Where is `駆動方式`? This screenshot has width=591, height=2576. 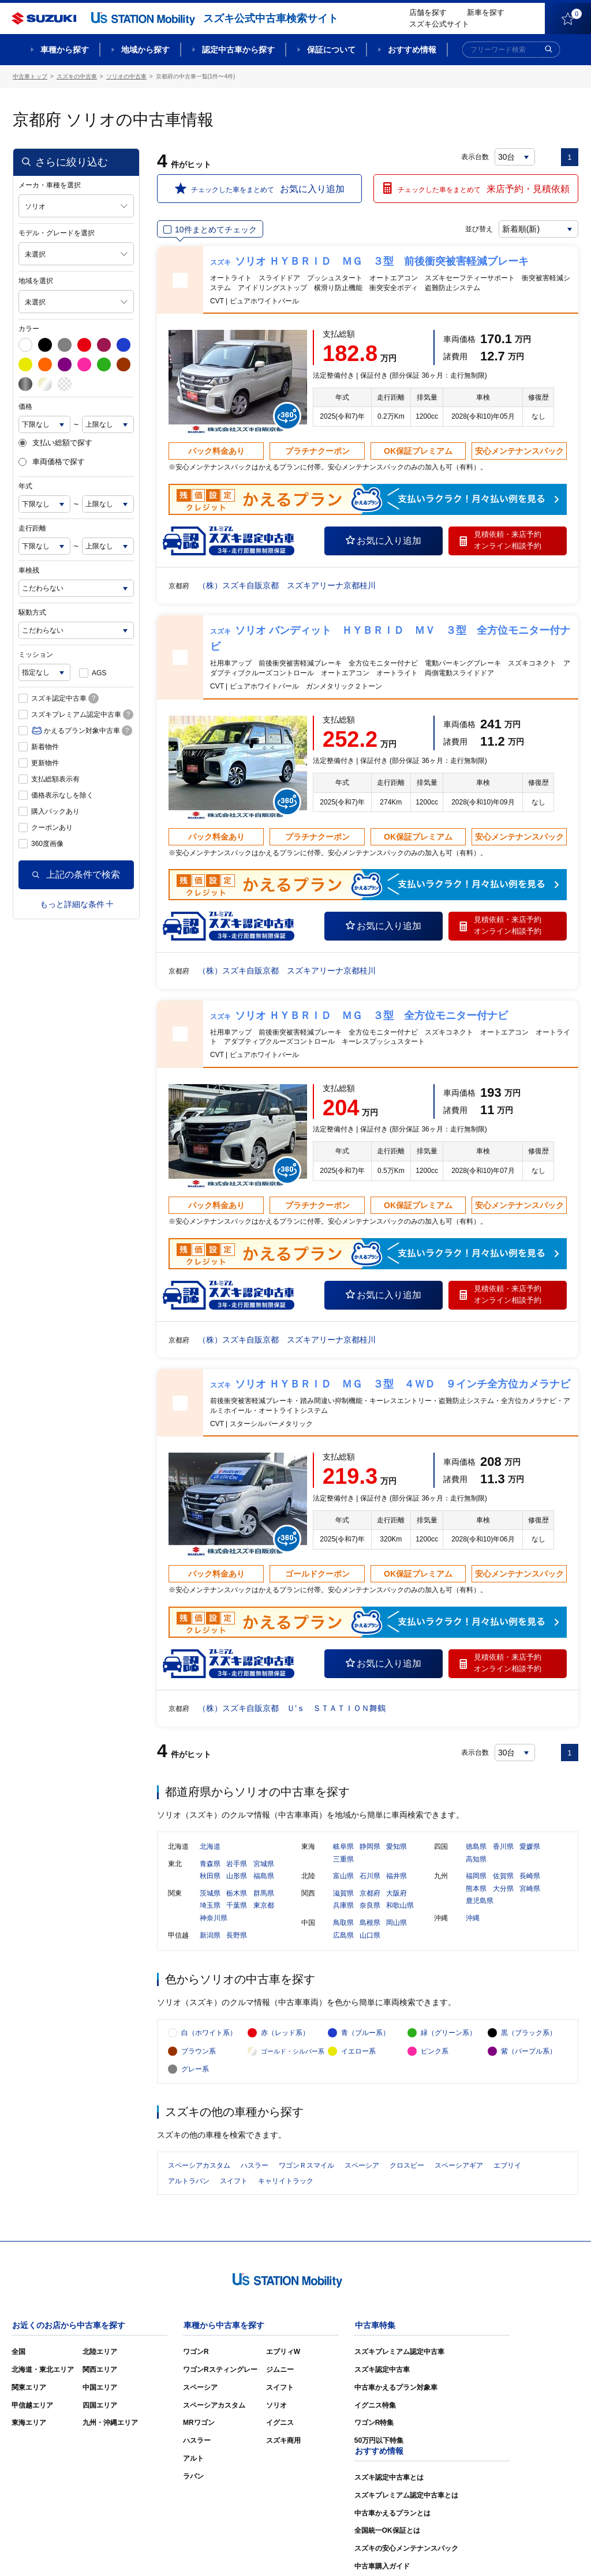
駆動方式 is located at coordinates (32, 612).